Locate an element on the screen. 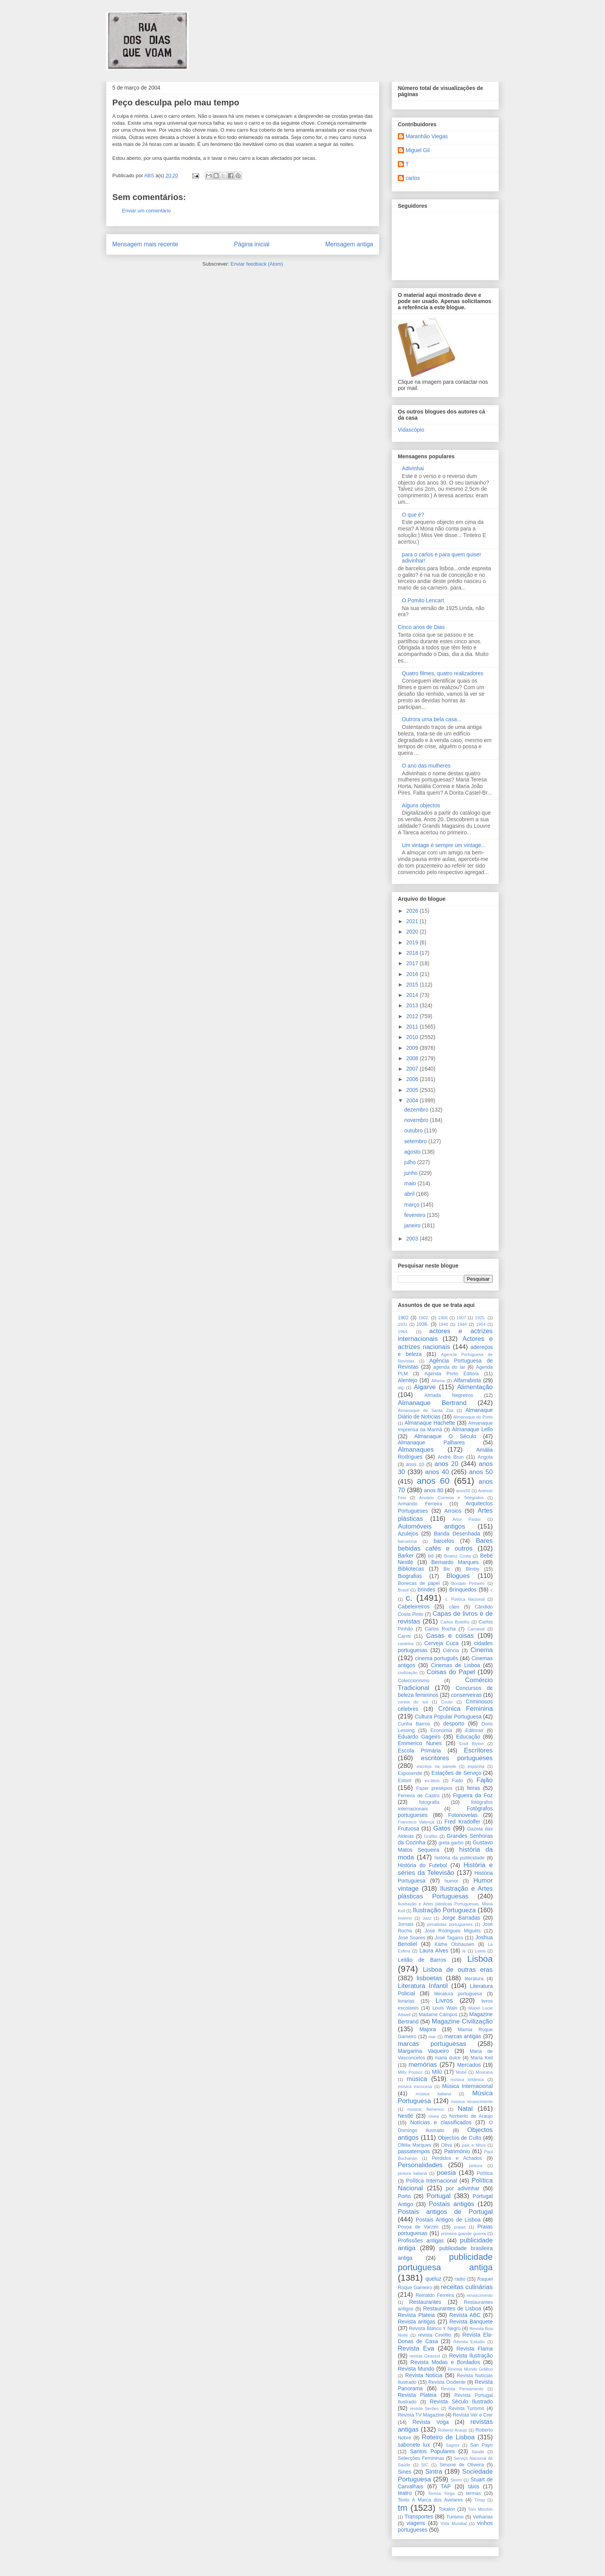 The width and height of the screenshot is (605, 2576). Política Internacional is located at coordinates (431, 2181).